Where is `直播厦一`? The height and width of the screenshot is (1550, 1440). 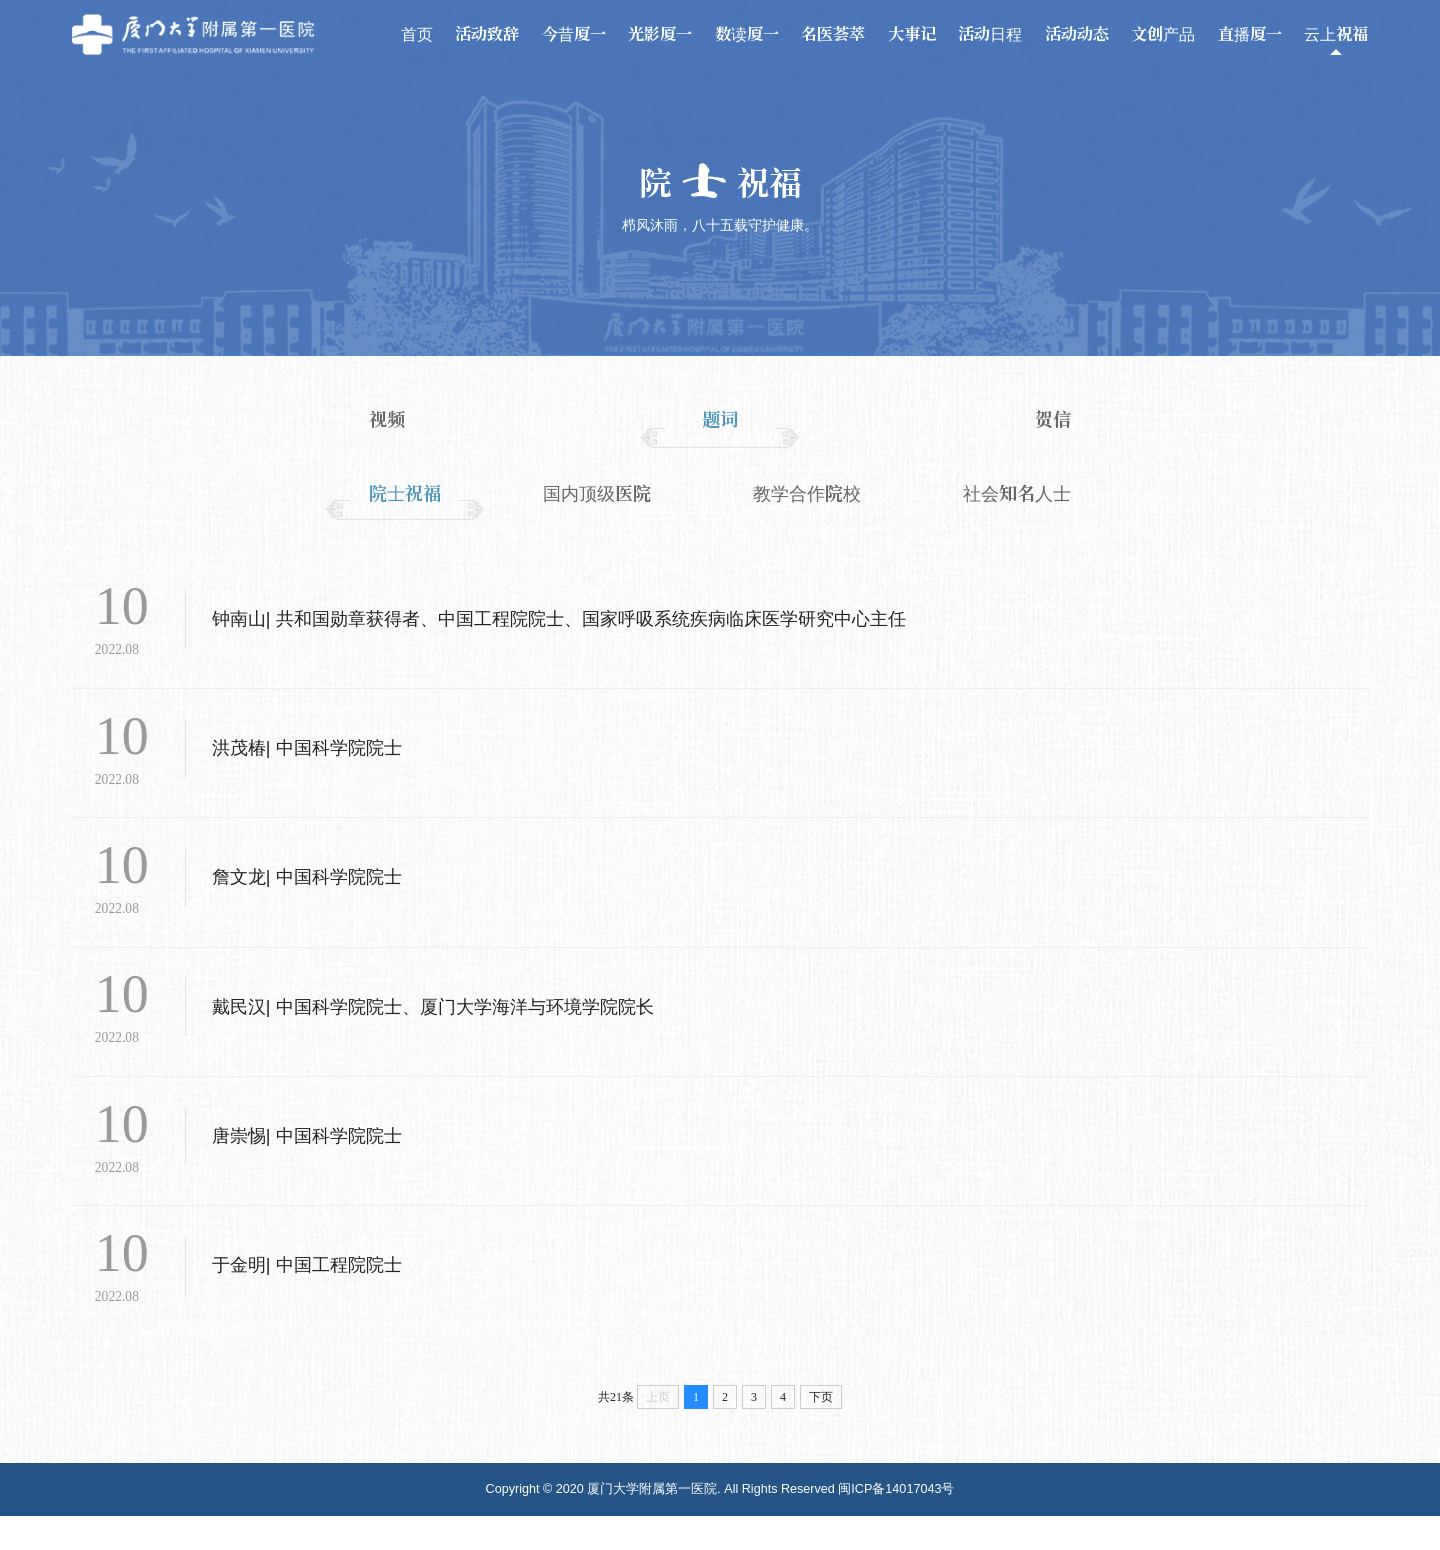 直播厦一 is located at coordinates (1250, 34).